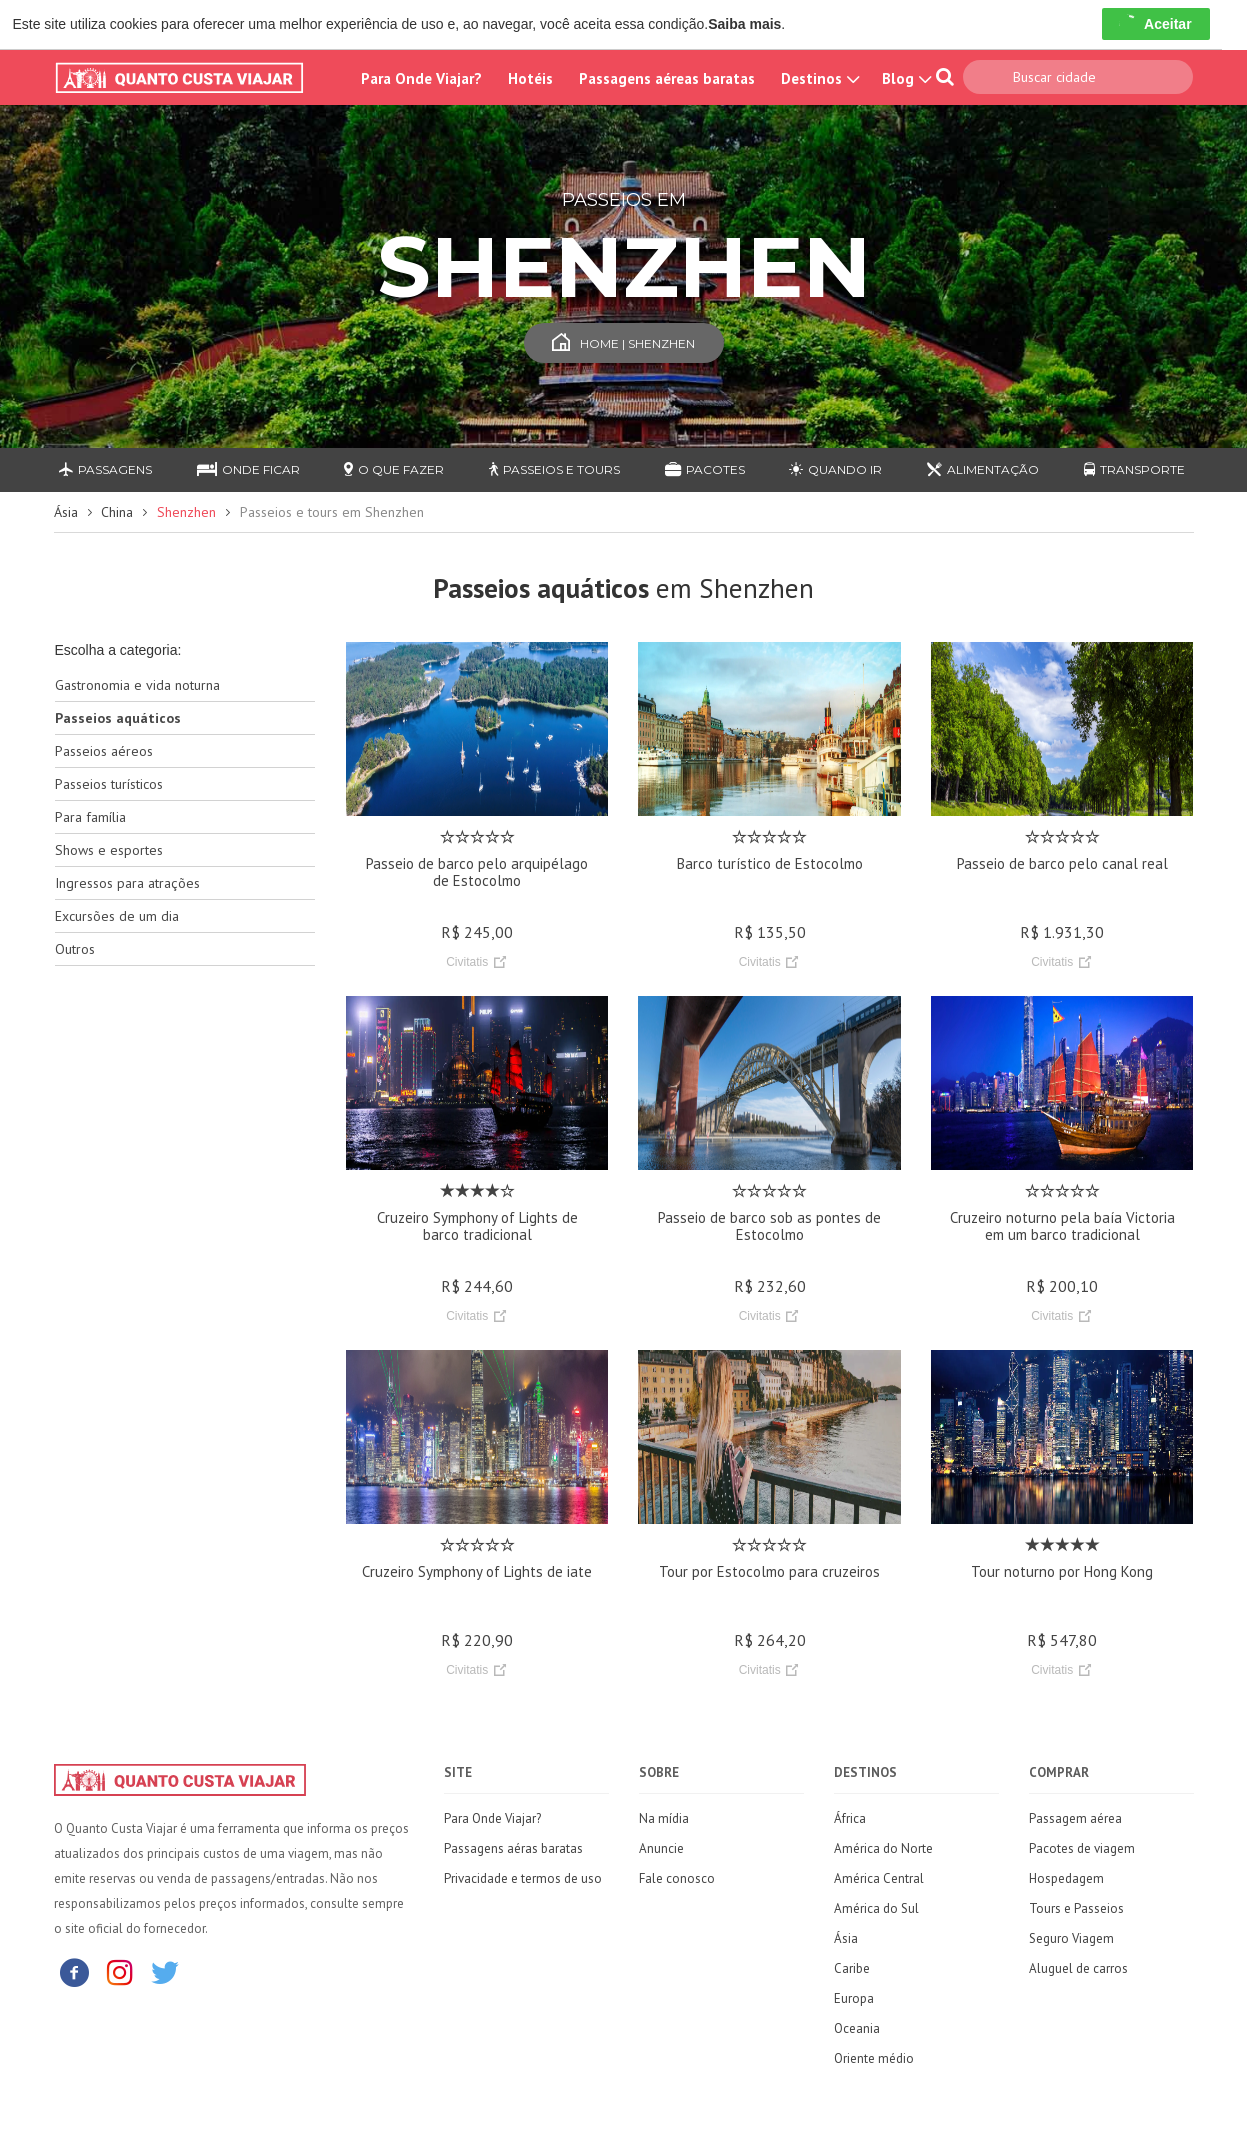  I want to click on Passeios turísticos, so click(109, 784).